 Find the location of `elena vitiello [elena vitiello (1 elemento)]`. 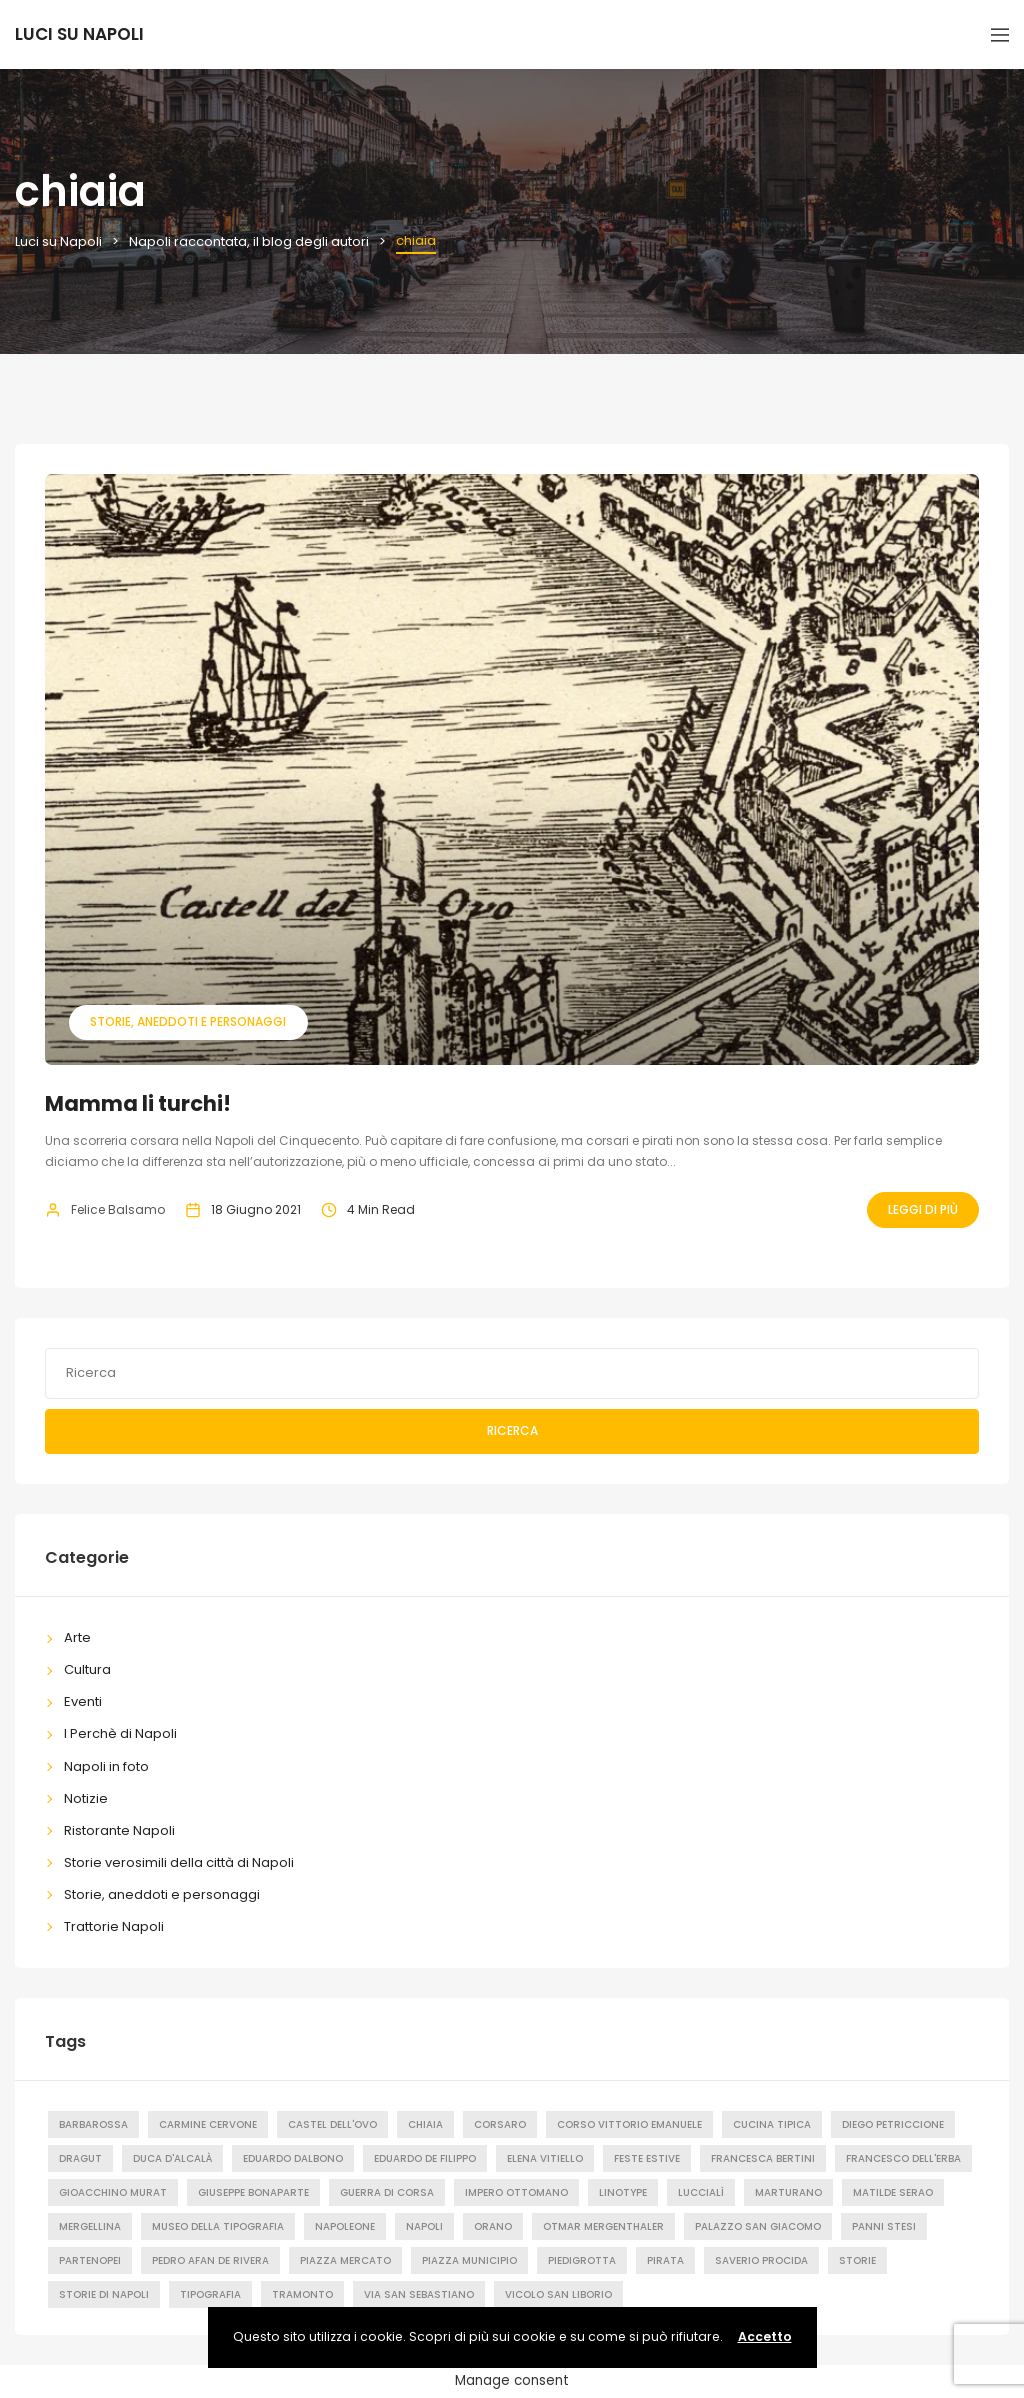

elena vitiello [elena vitiello (1 elemento)] is located at coordinates (545, 2158).